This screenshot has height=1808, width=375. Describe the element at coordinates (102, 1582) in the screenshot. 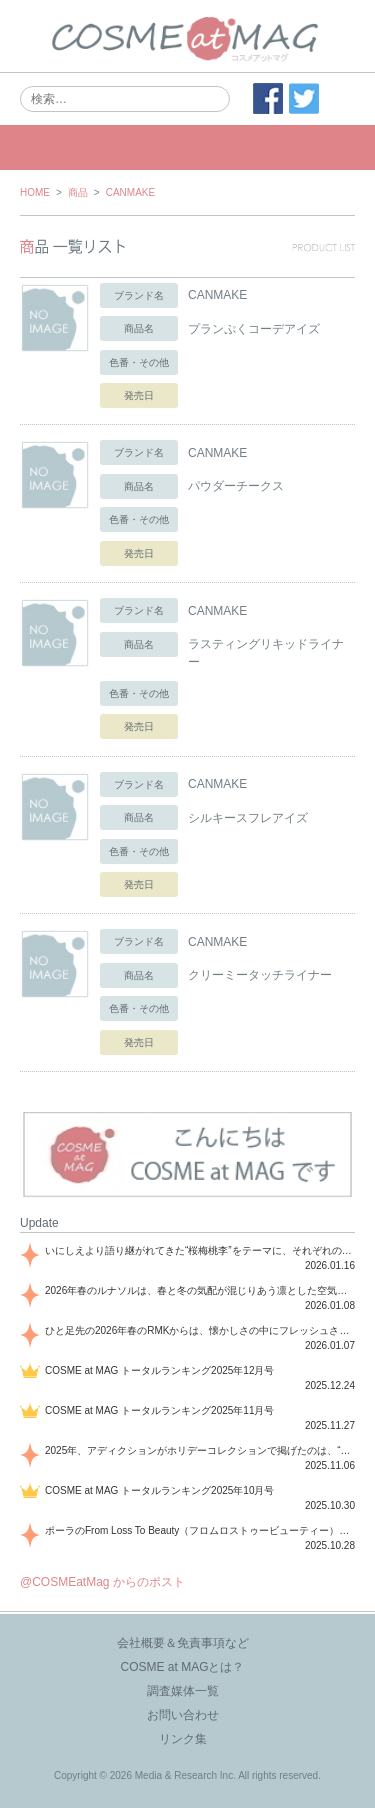

I see `@COSMEatMag からのポスト` at that location.